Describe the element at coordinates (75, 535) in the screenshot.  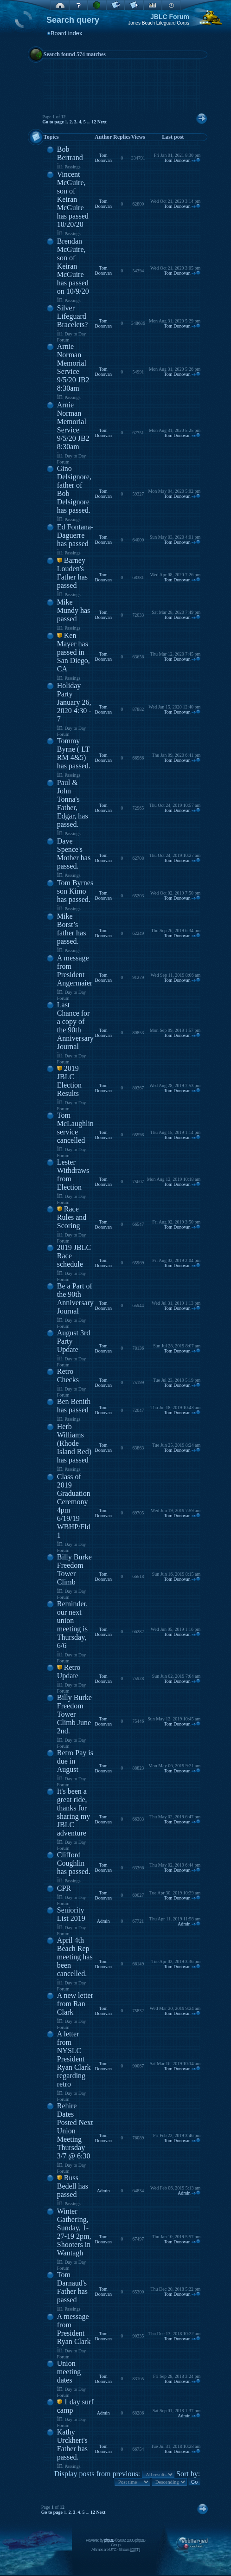
I see `Ed Fontana-Daguerre has passed` at that location.